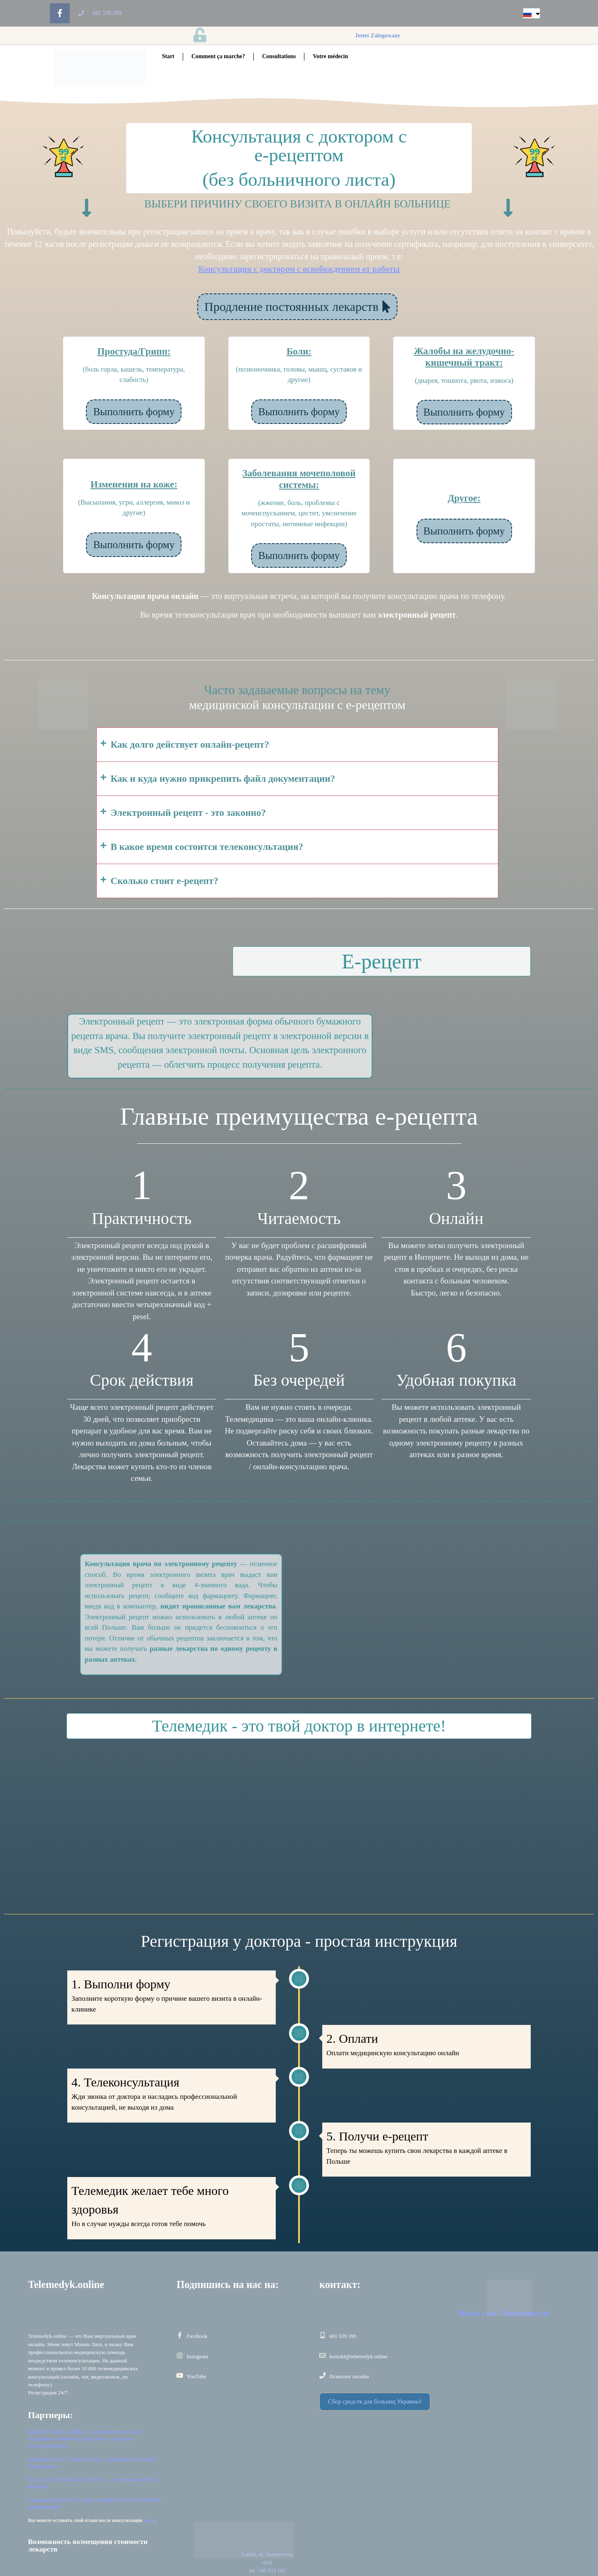 This screenshot has height=2576, width=598. What do you see at coordinates (179, 2355) in the screenshot?
I see `[Instagram]` at bounding box center [179, 2355].